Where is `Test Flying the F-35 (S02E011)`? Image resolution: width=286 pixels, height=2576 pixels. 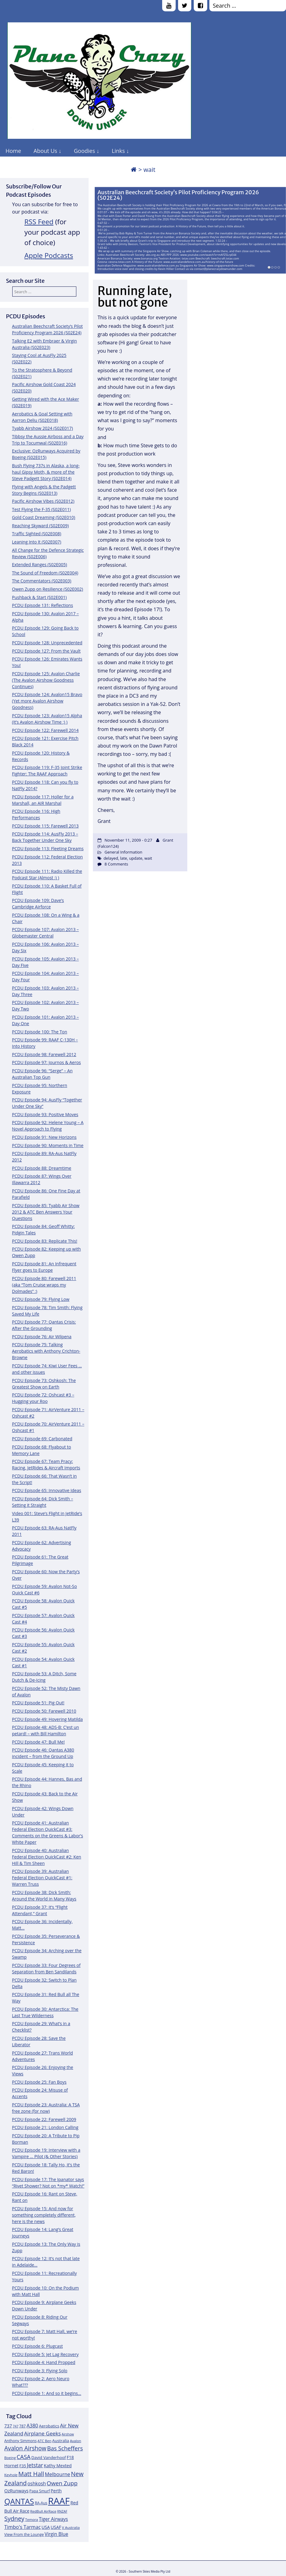 Test Flying the F-35 (S02E011) is located at coordinates (41, 509).